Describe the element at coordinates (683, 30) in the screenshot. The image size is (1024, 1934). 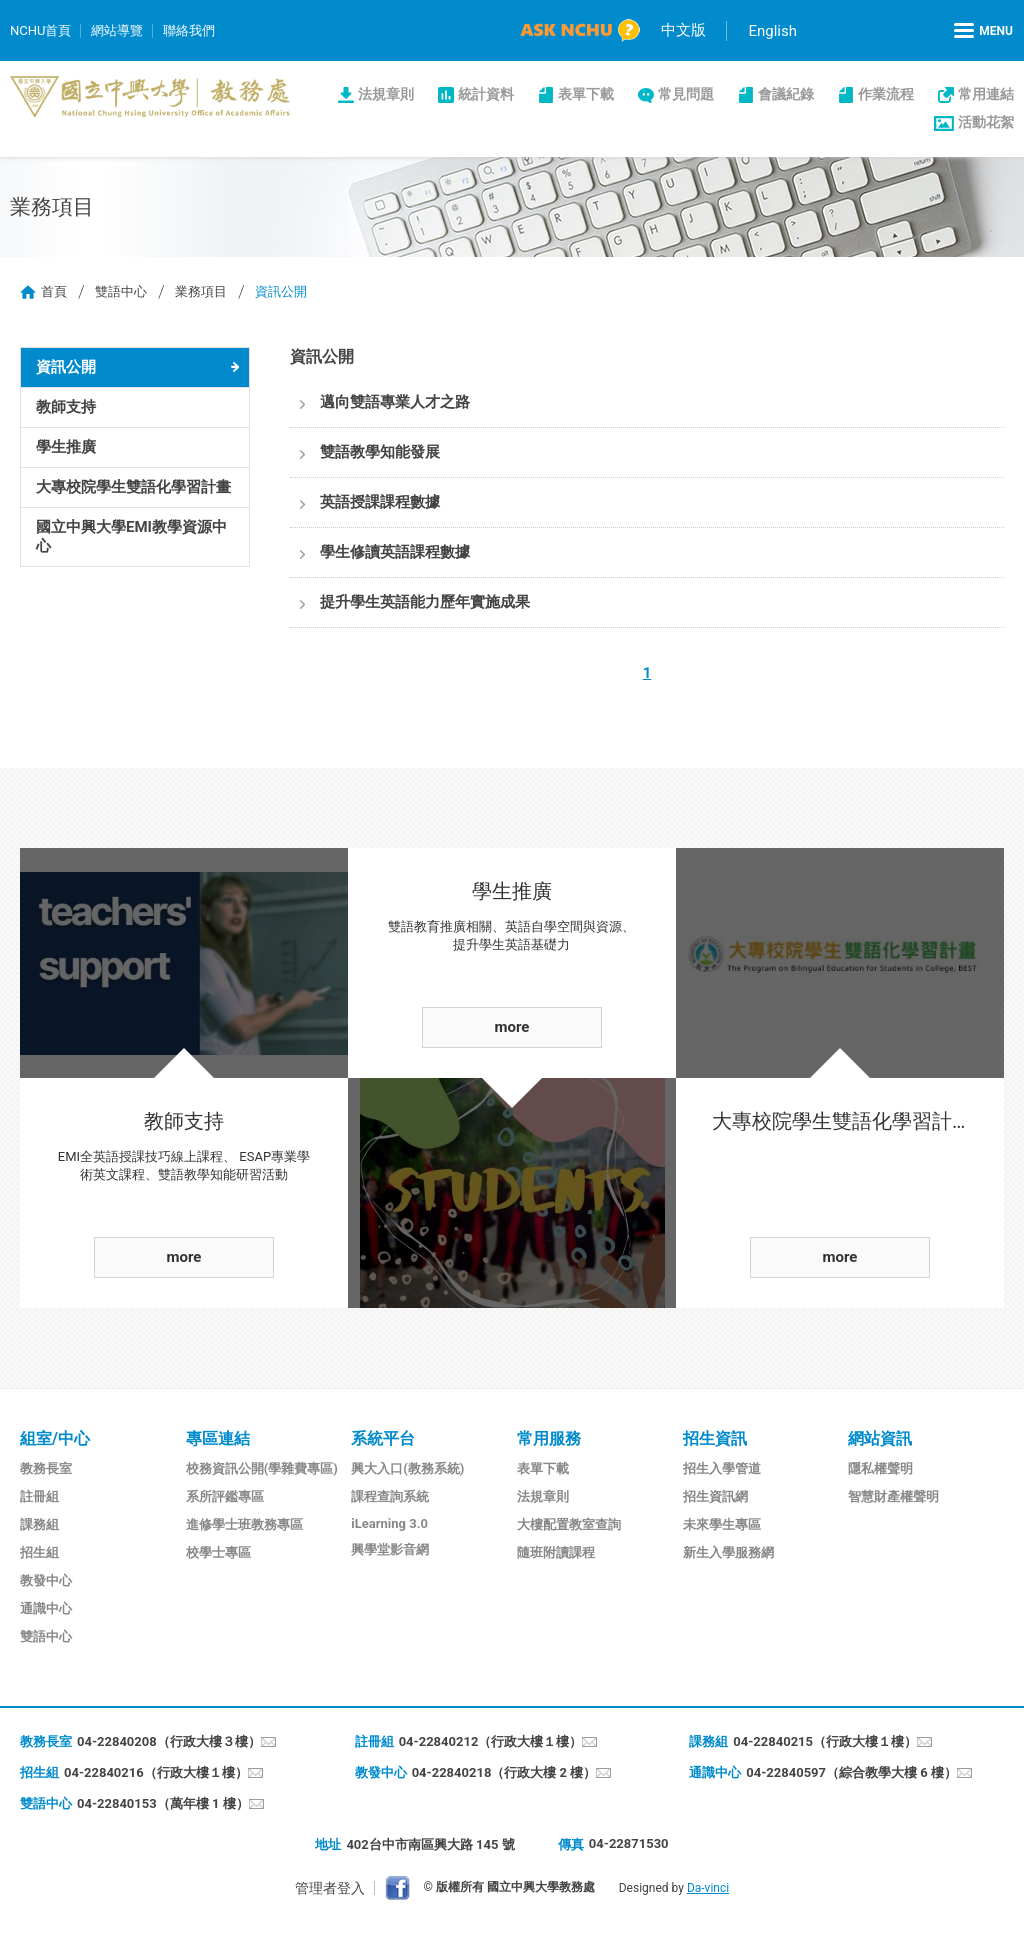
I see `中文版` at that location.